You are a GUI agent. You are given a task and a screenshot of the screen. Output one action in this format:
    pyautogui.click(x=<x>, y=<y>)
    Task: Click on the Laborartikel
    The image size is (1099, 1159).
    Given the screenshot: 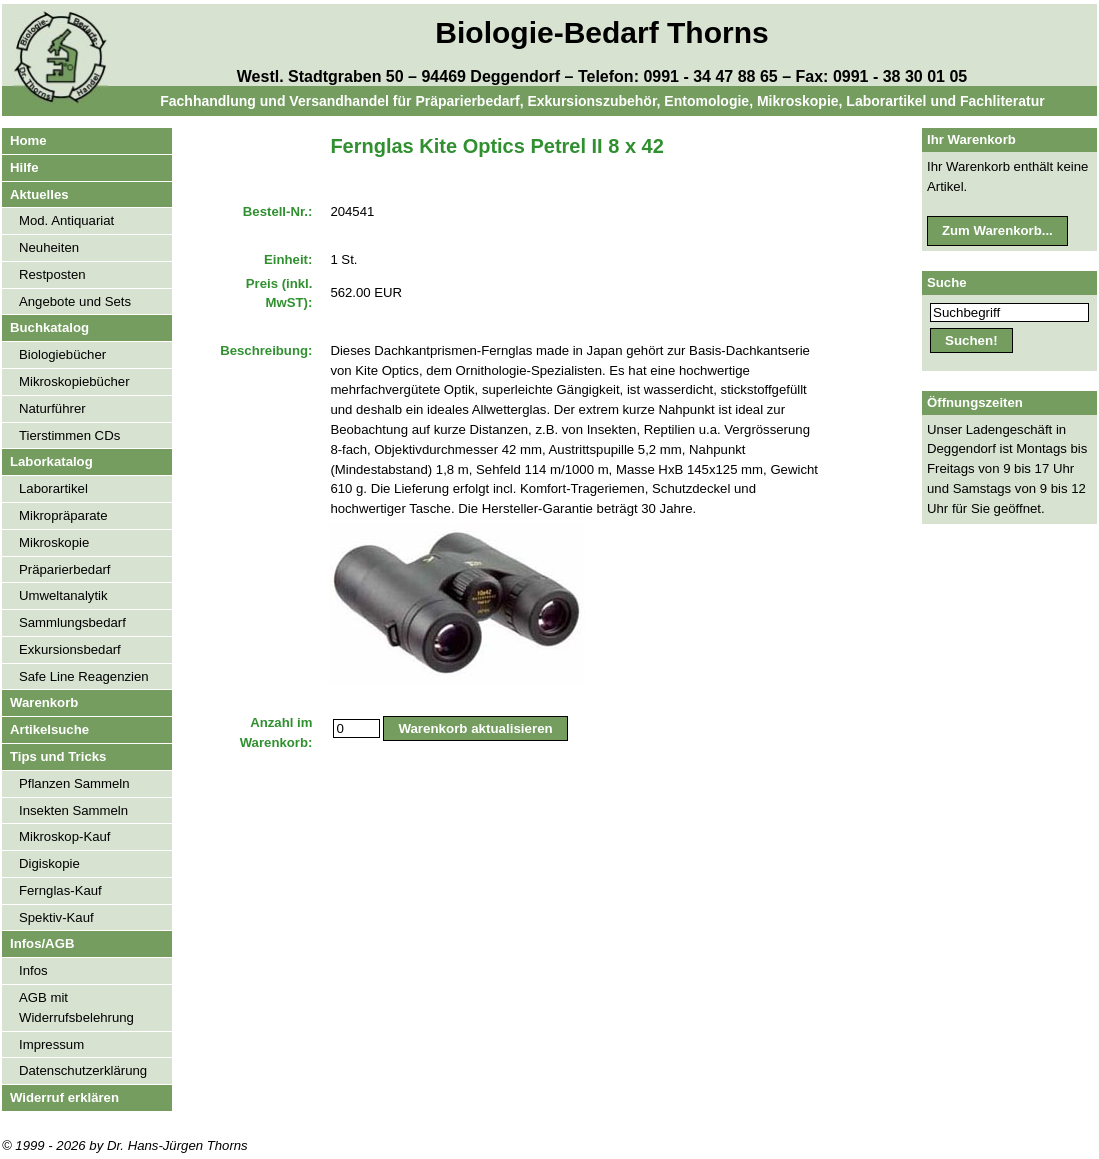 What is the action you would take?
    pyautogui.click(x=53, y=488)
    